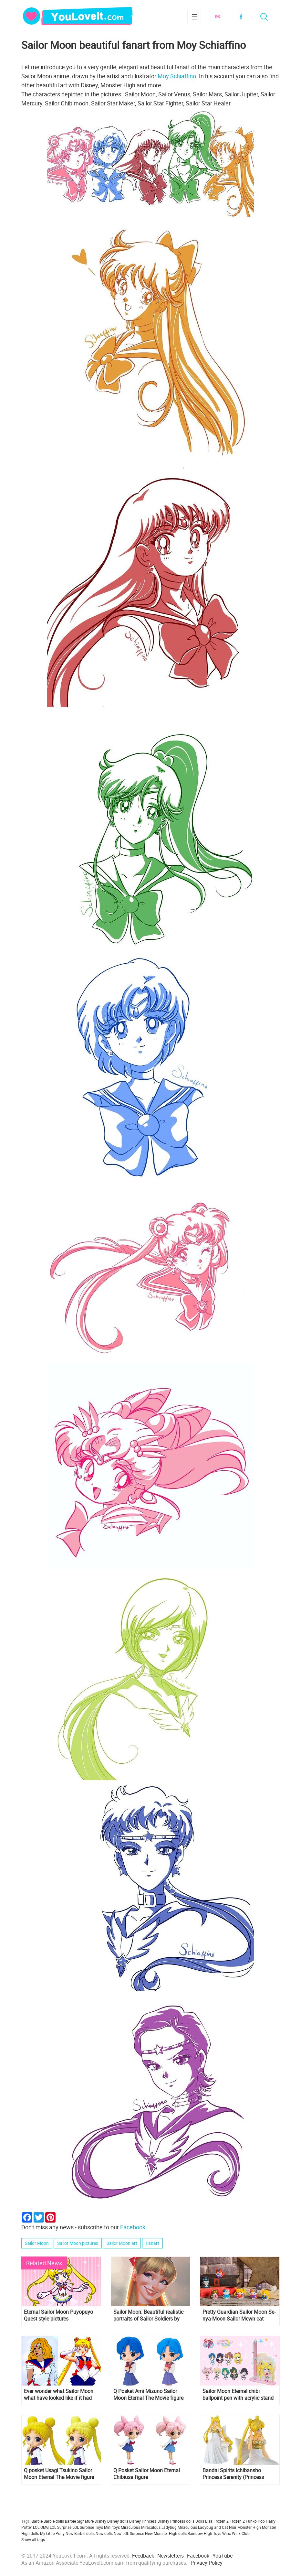  Describe the element at coordinates (238, 2315) in the screenshot. I see `Pretty Guardian Sailor Moon Se-nya-Moon Sailor Mewn cat shaped figurines` at that location.